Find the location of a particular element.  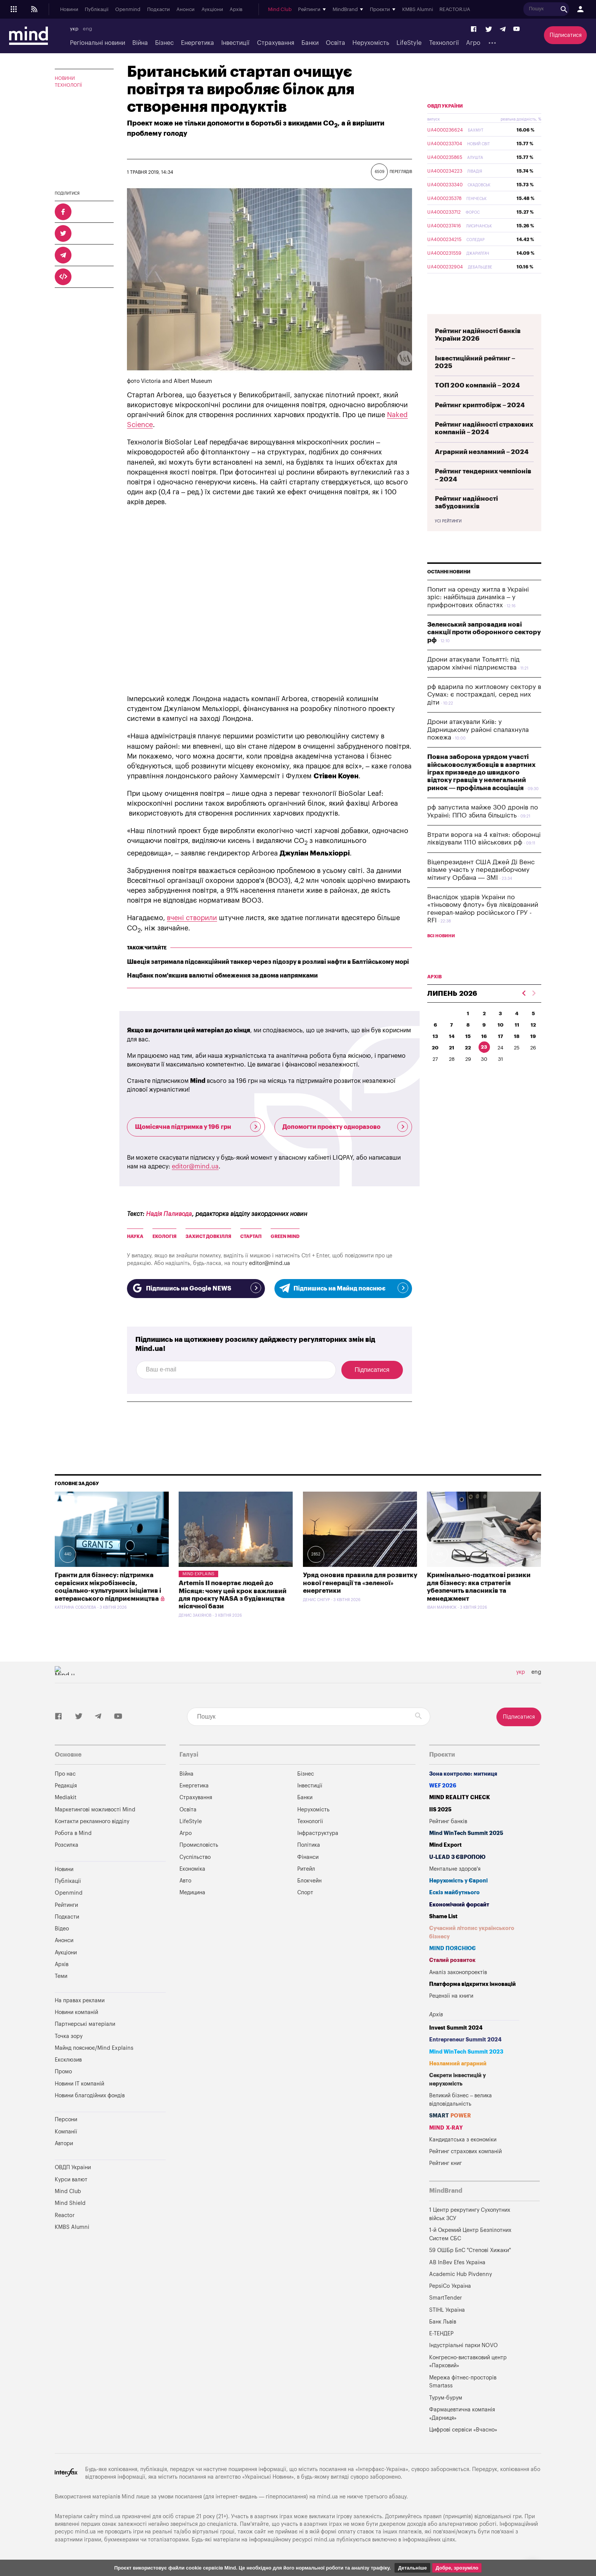

REACTOR.UA is located at coordinates (454, 9).